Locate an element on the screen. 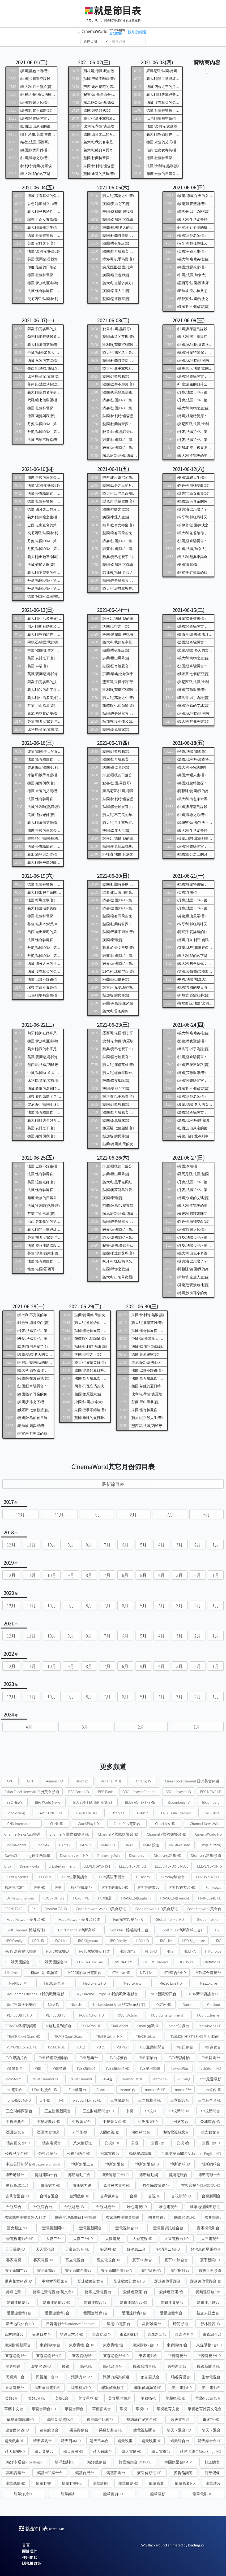 The width and height of the screenshot is (226, 2576). 壹電視資訊綜合台 is located at coordinates (168, 2228).